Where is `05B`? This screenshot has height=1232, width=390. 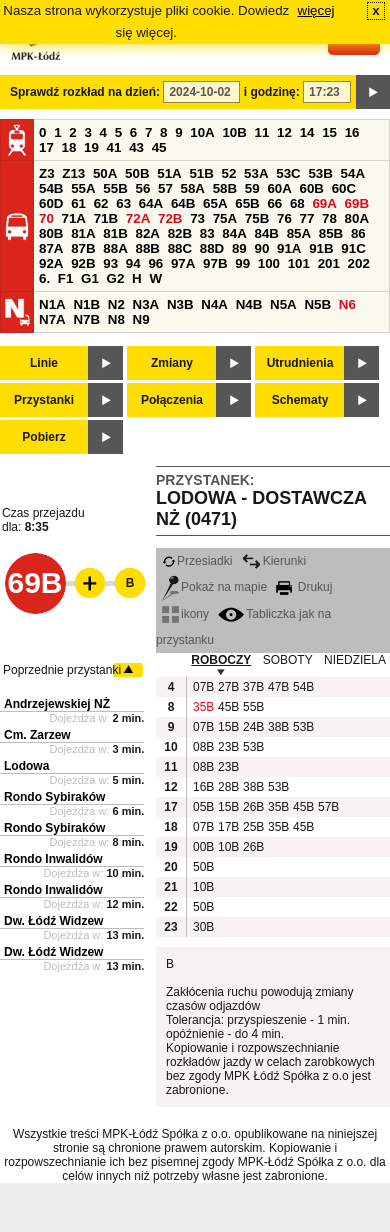 05B is located at coordinates (203, 807).